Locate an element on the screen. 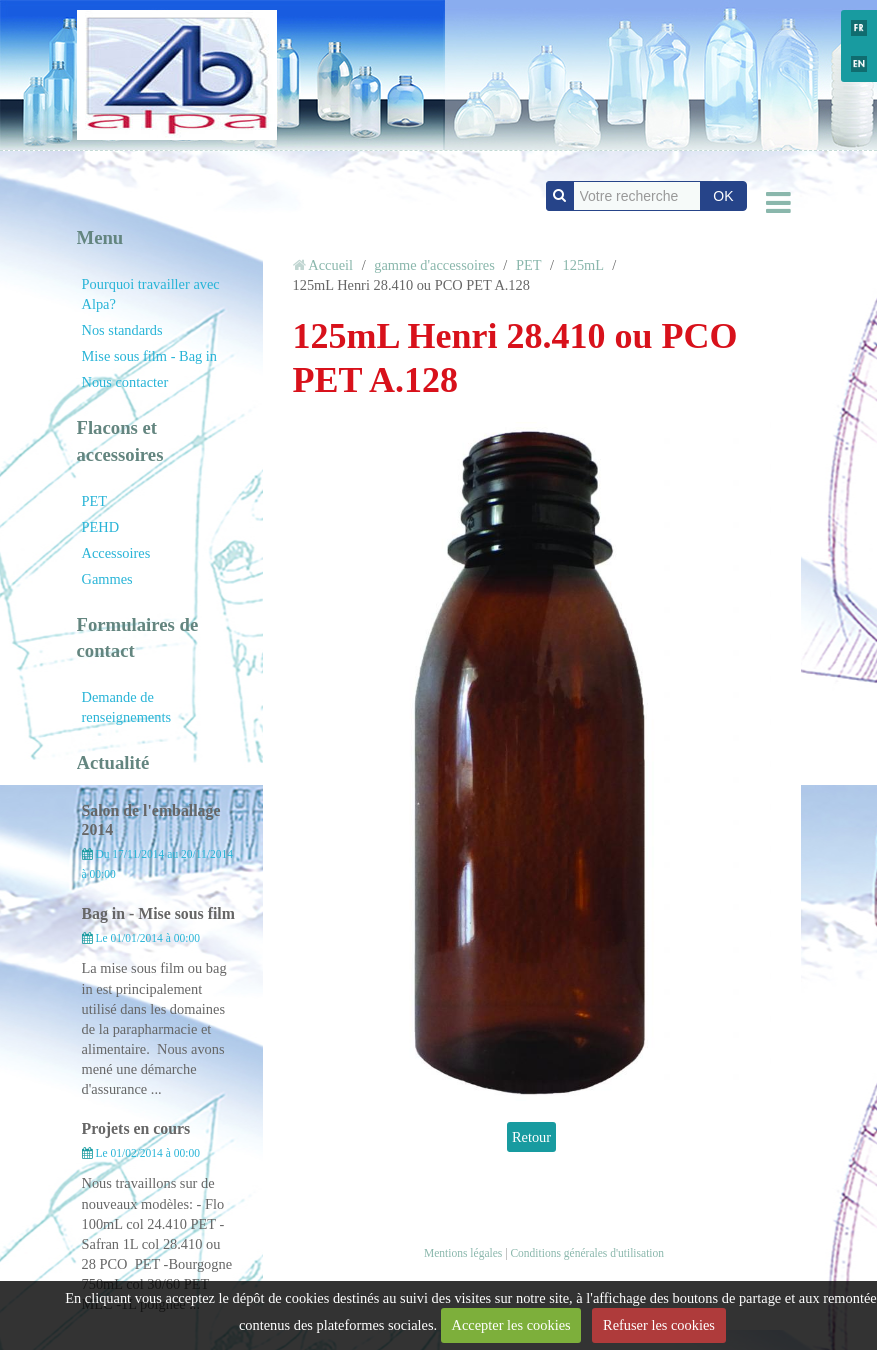 This screenshot has height=1350, width=877. Refuser les cookies is located at coordinates (659, 1325).